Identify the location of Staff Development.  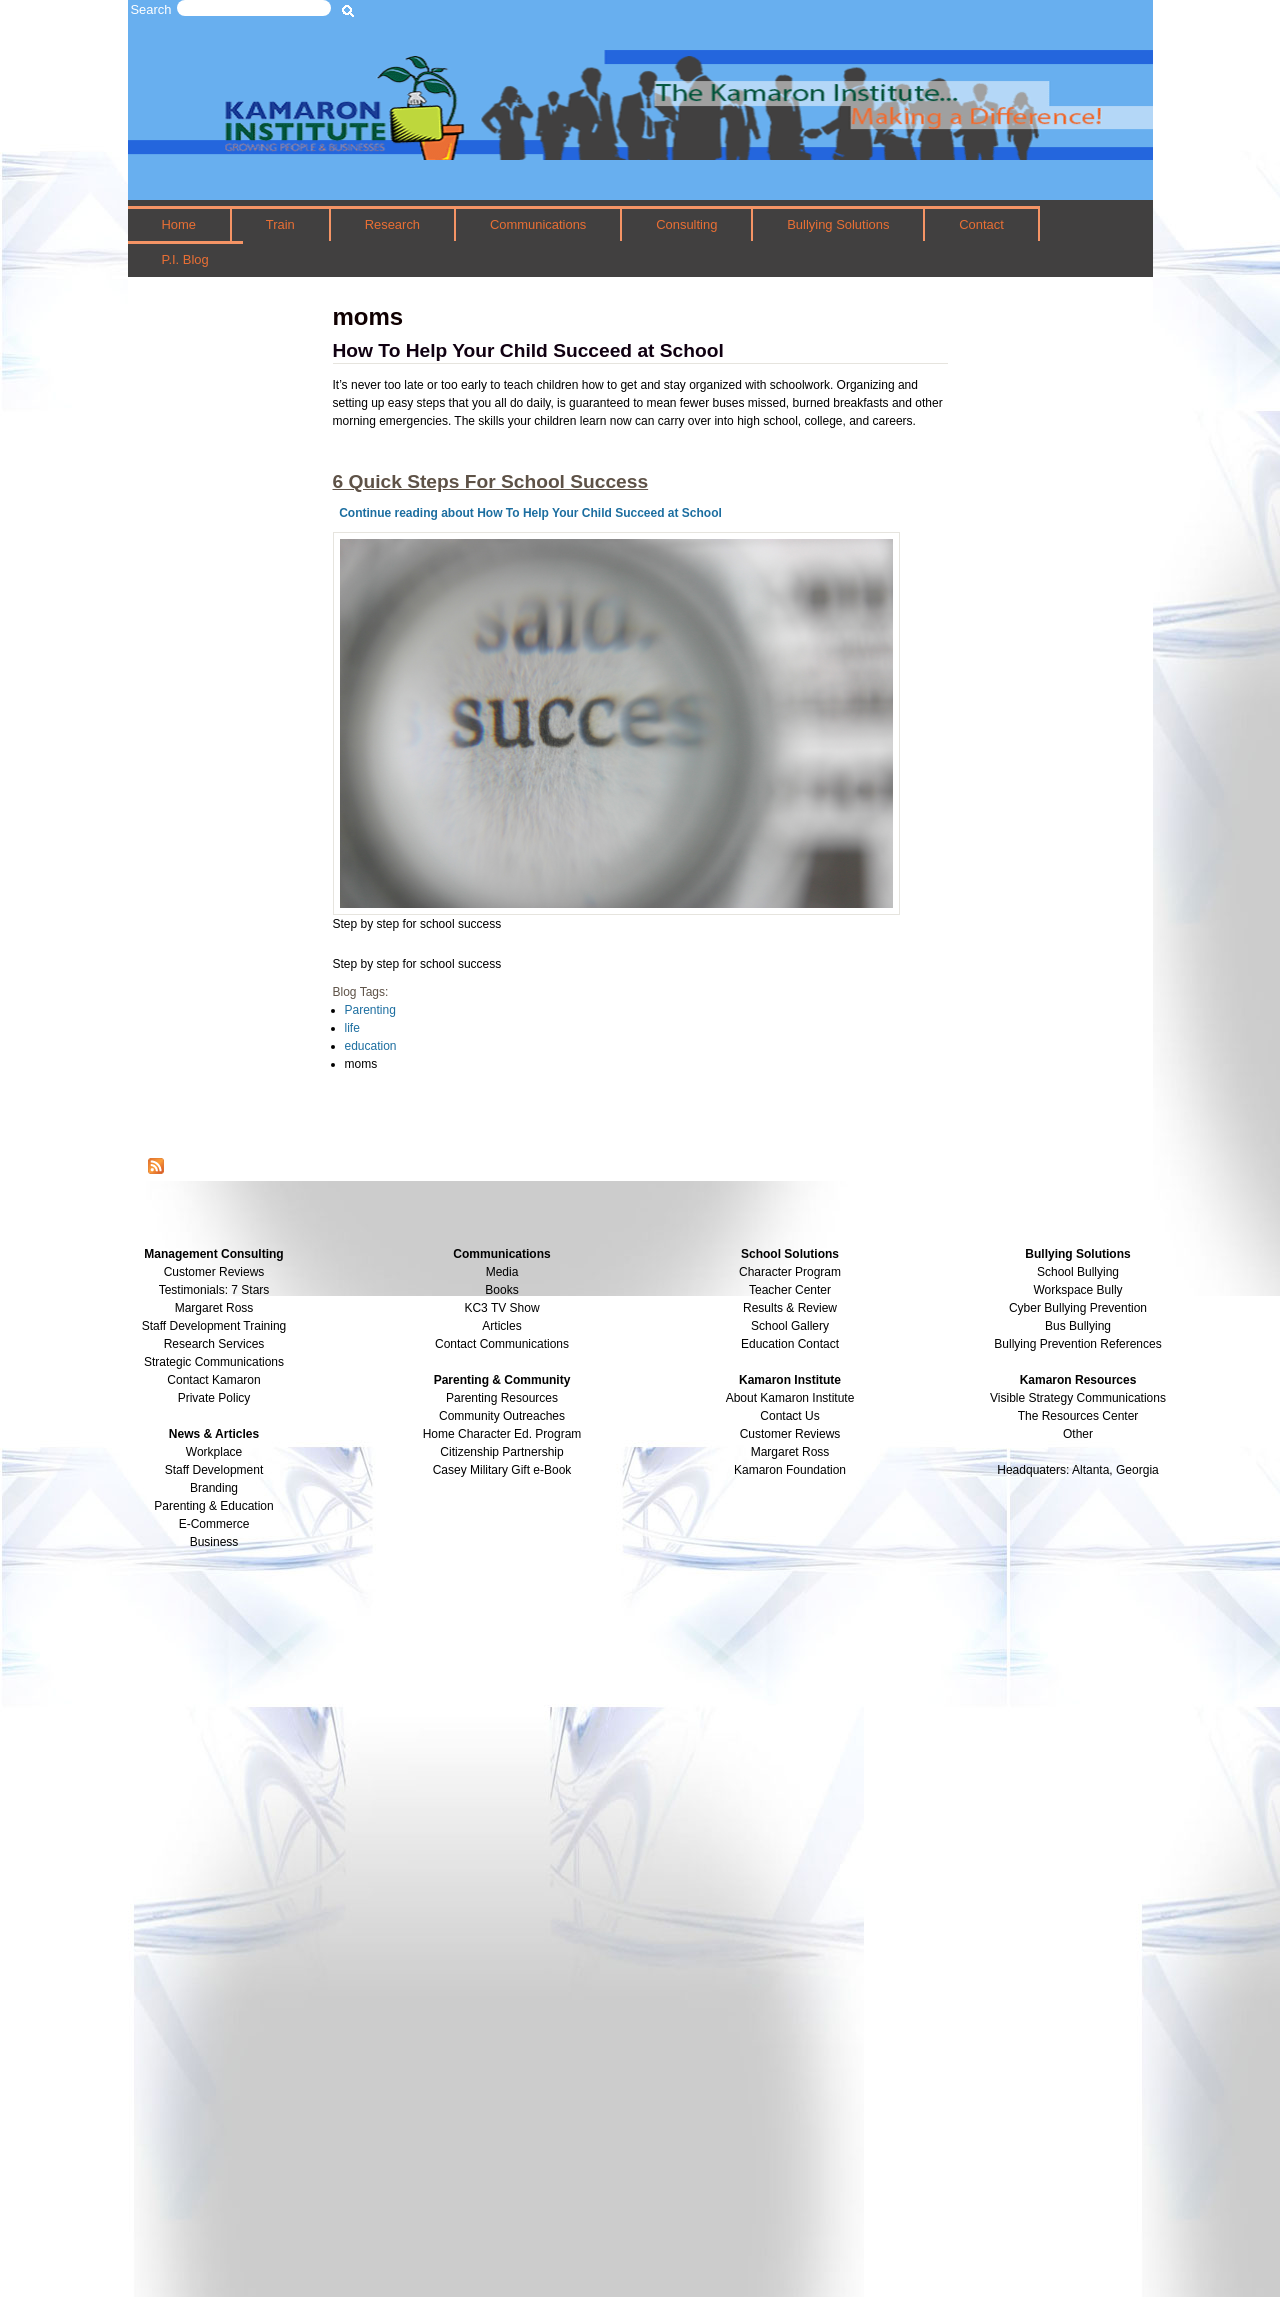
(214, 1470).